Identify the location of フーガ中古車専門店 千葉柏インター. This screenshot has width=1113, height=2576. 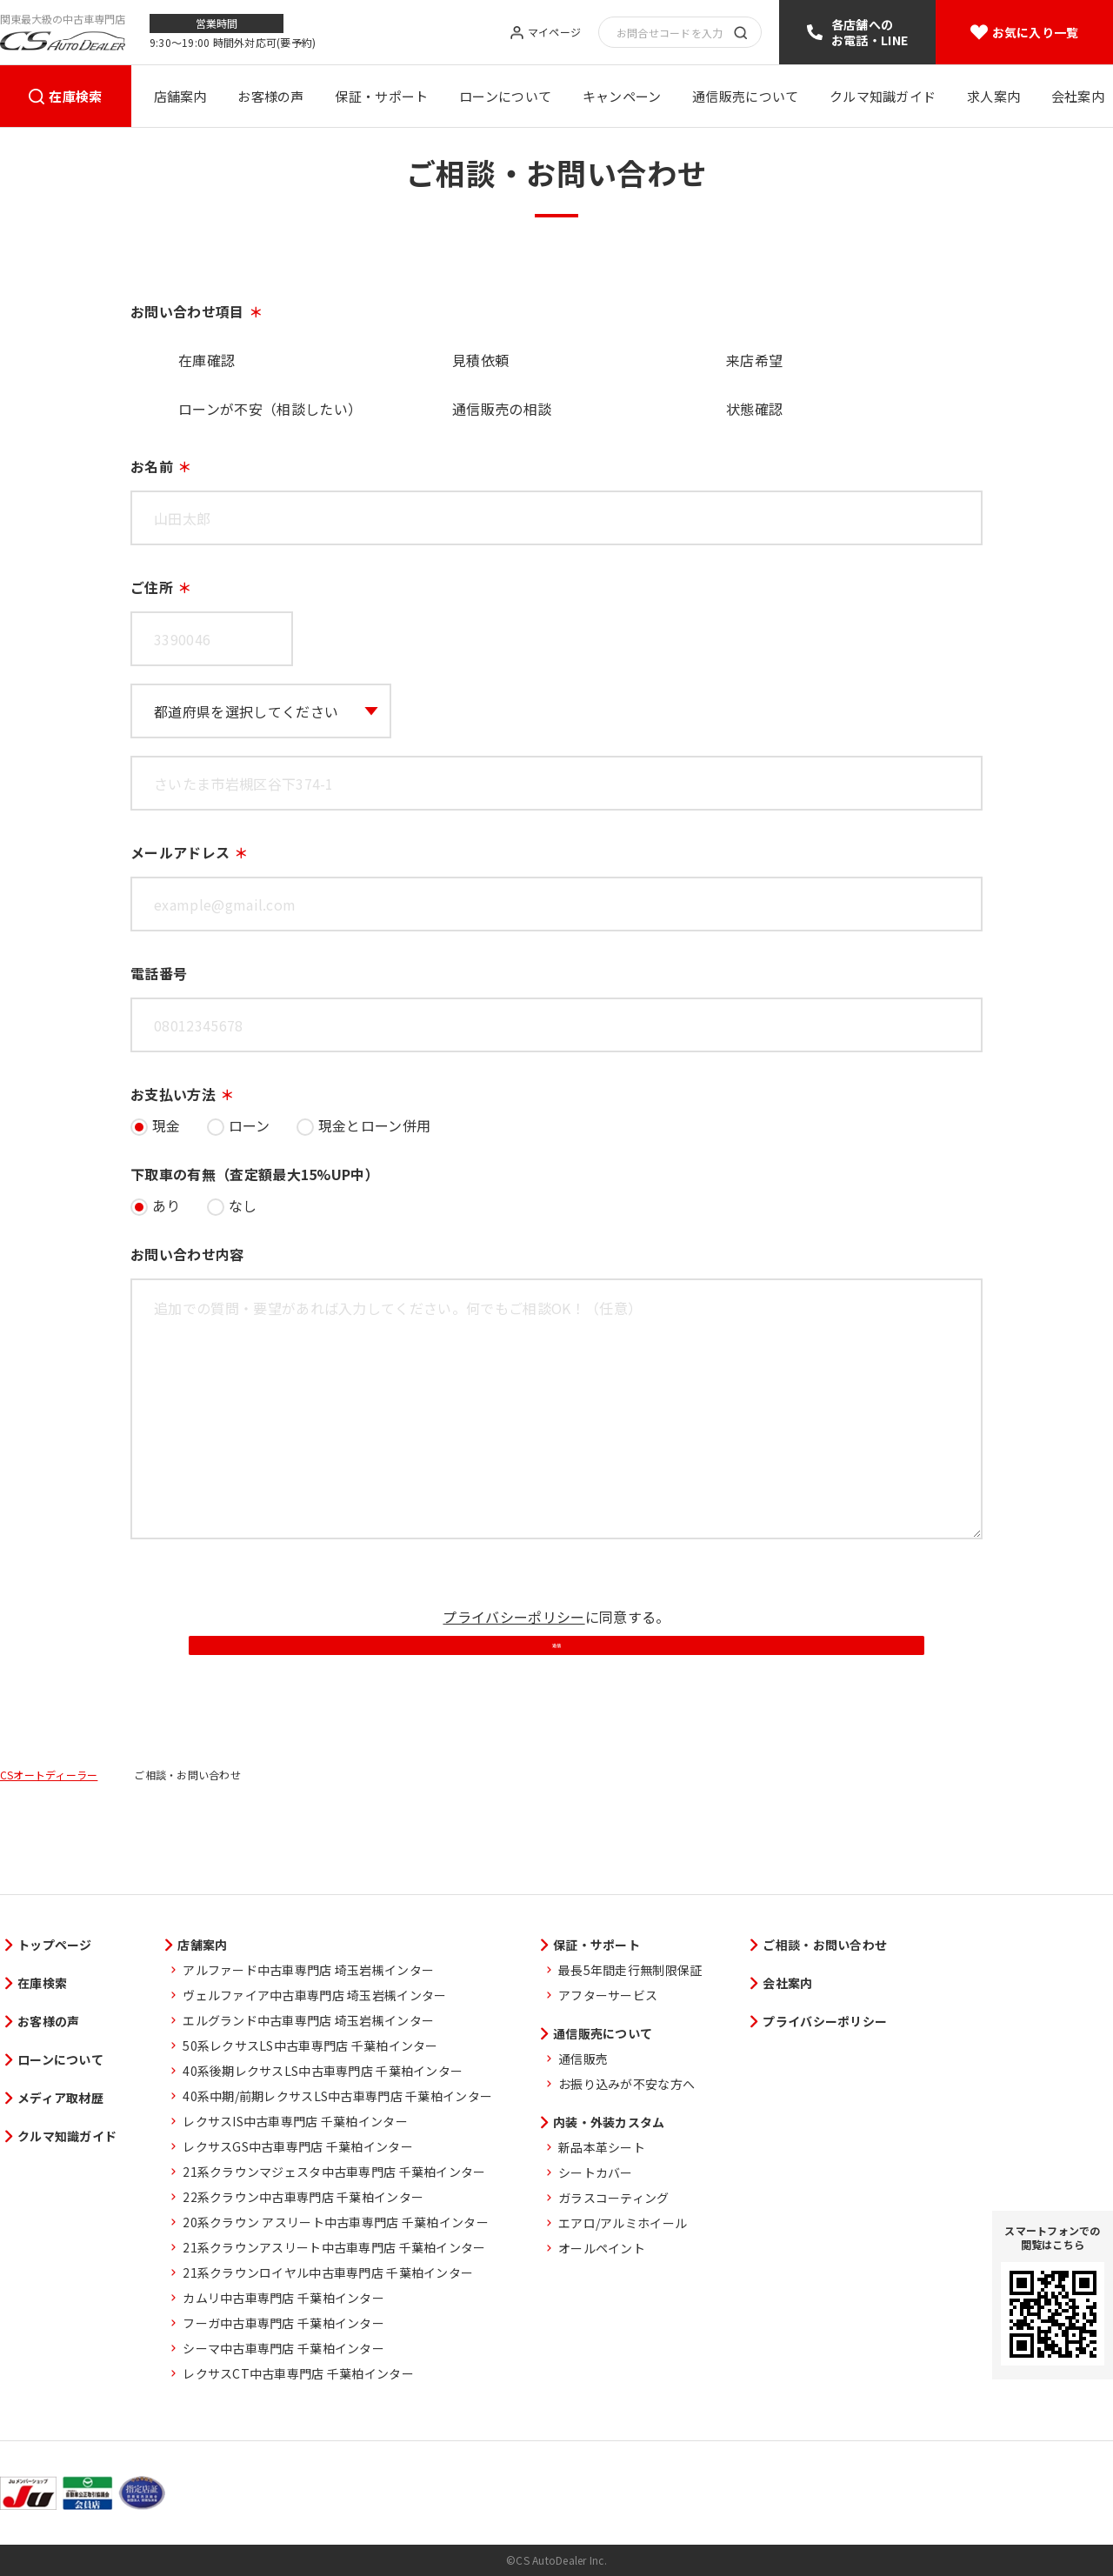
(283, 2323).